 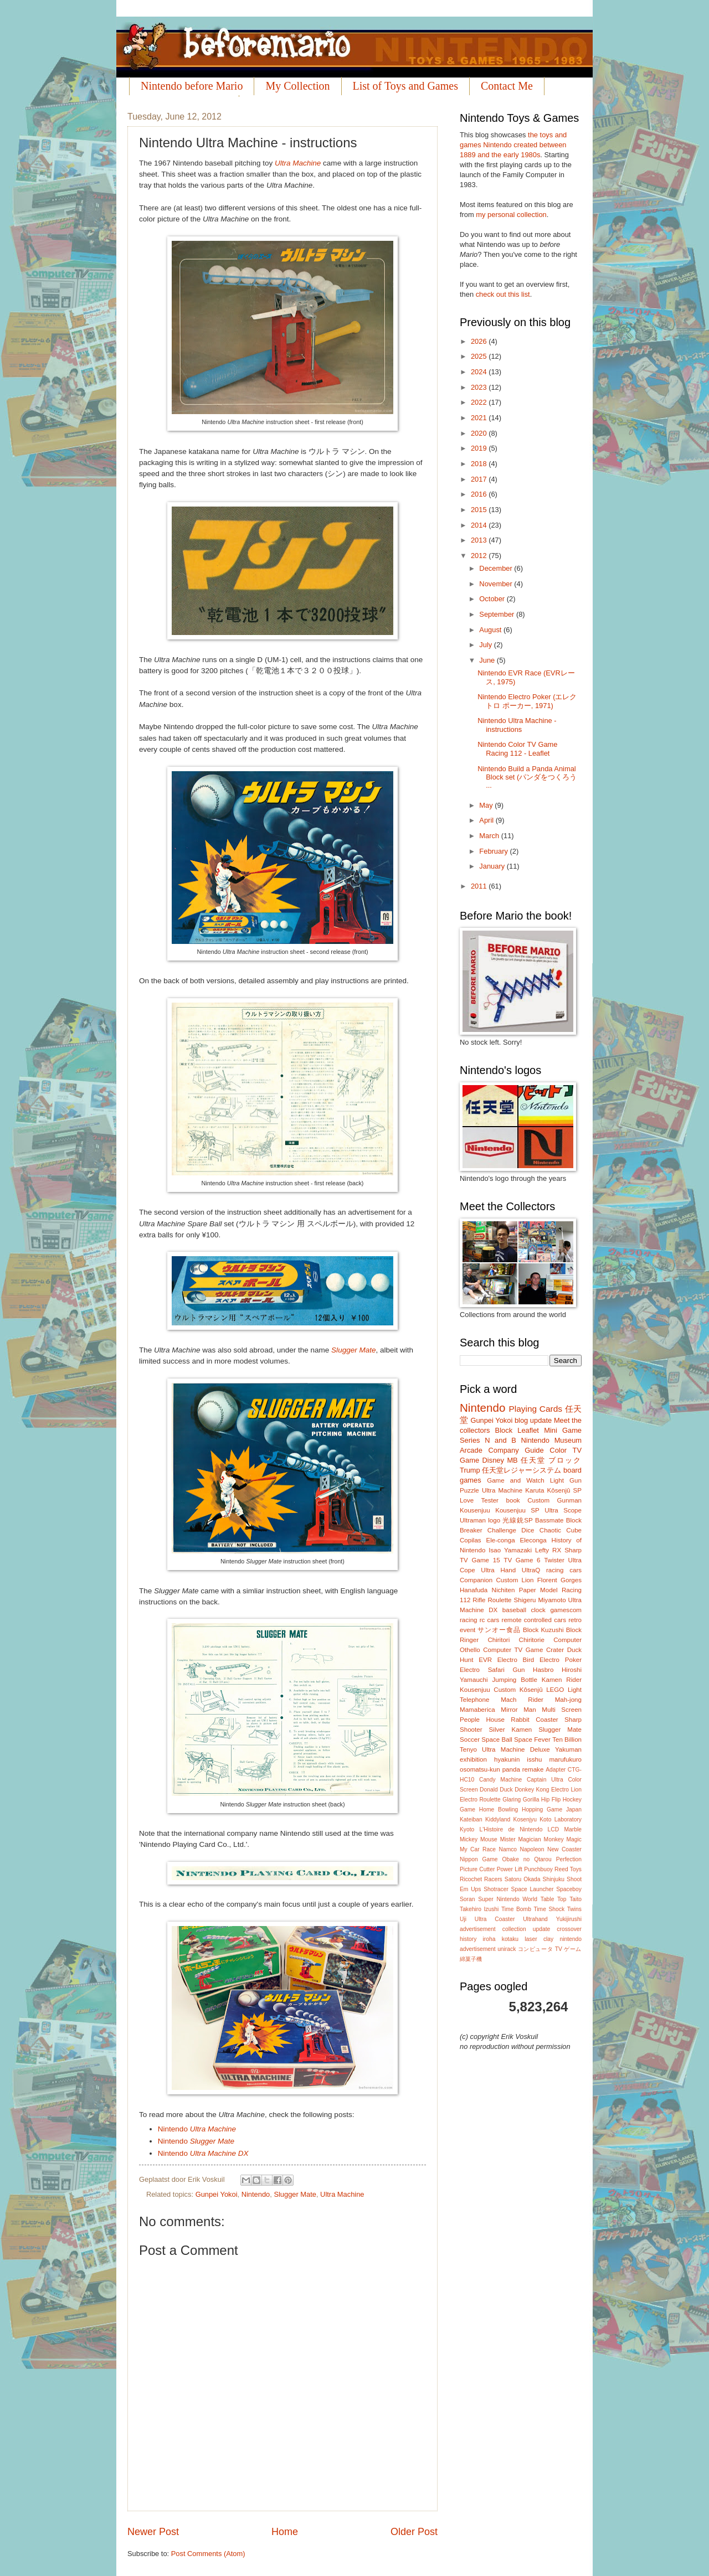 I want to click on Kousenjuu Custom, so click(x=488, y=1689).